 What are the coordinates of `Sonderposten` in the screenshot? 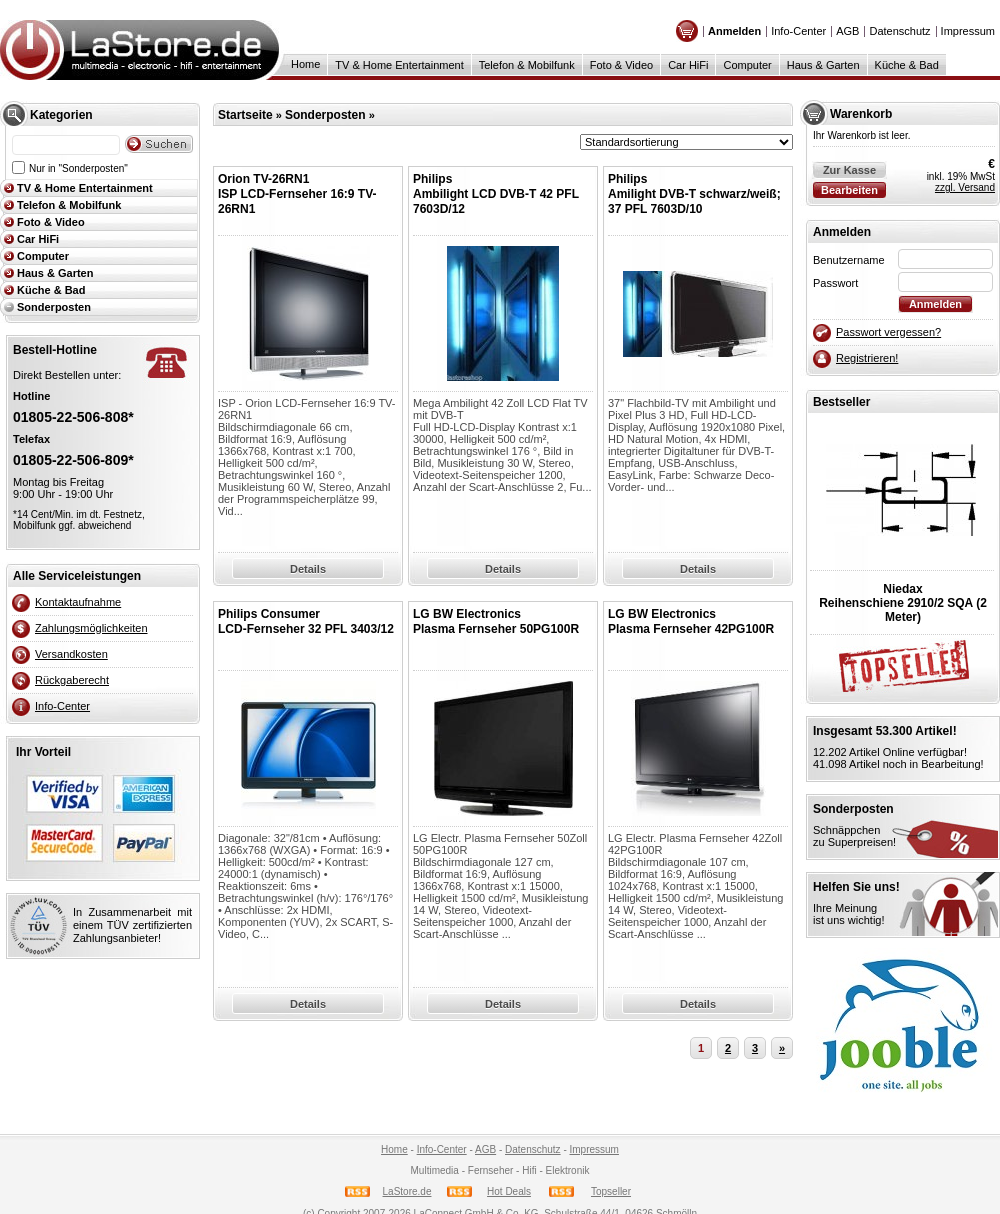 It's located at (54, 307).